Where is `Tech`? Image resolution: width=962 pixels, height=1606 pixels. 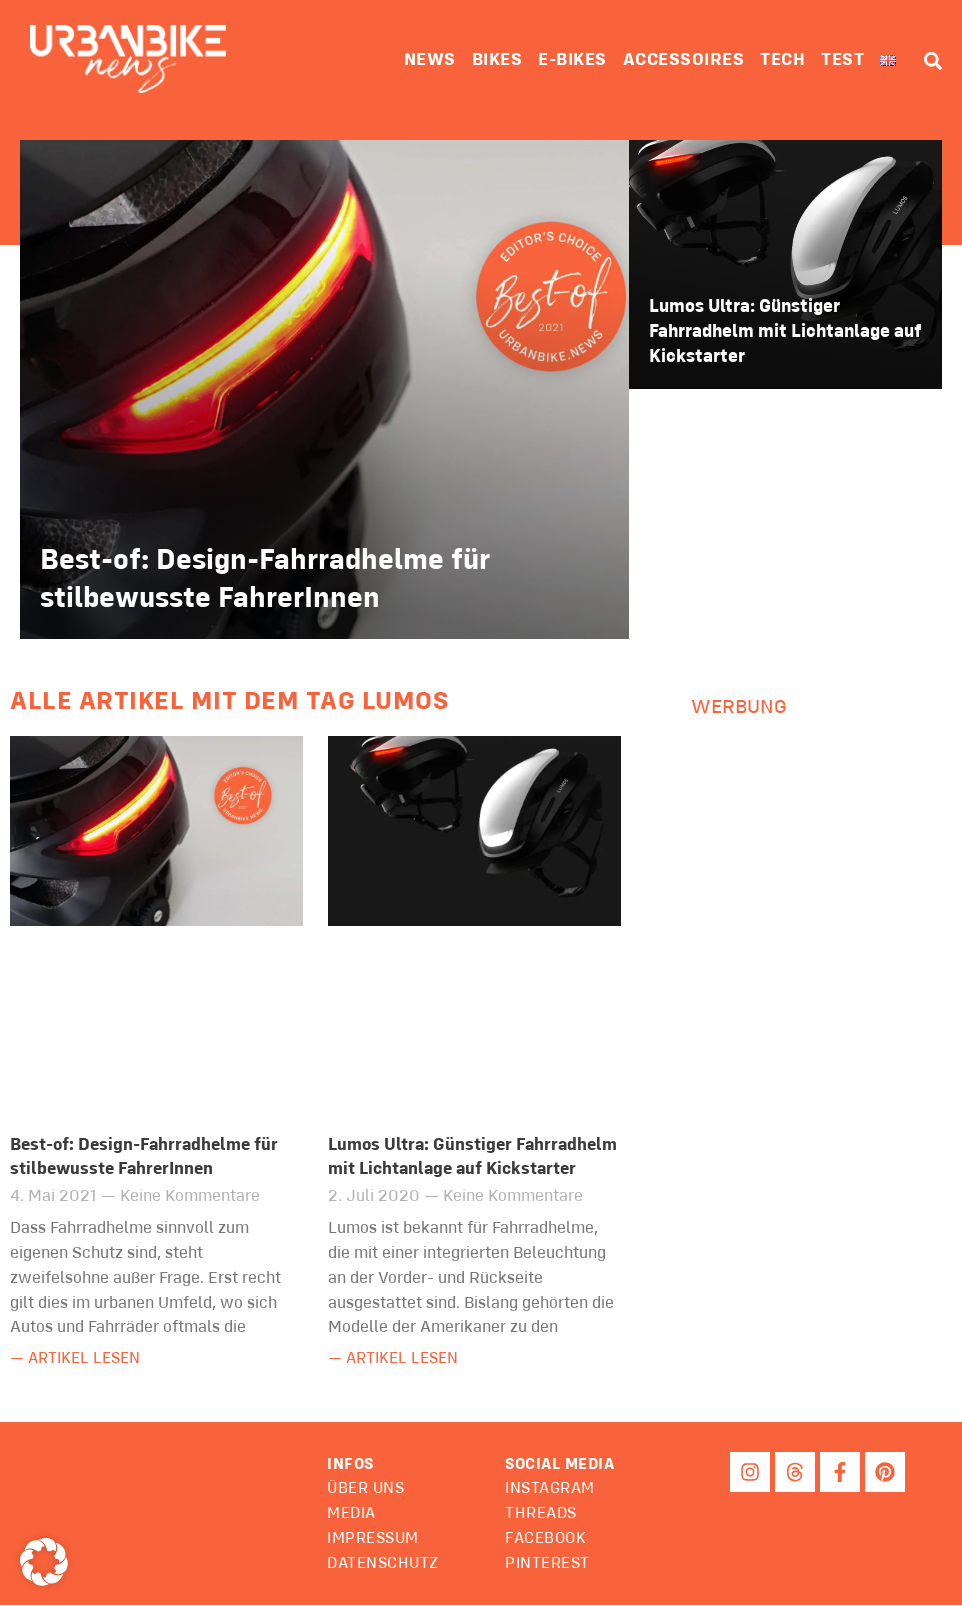
Tech is located at coordinates (782, 60).